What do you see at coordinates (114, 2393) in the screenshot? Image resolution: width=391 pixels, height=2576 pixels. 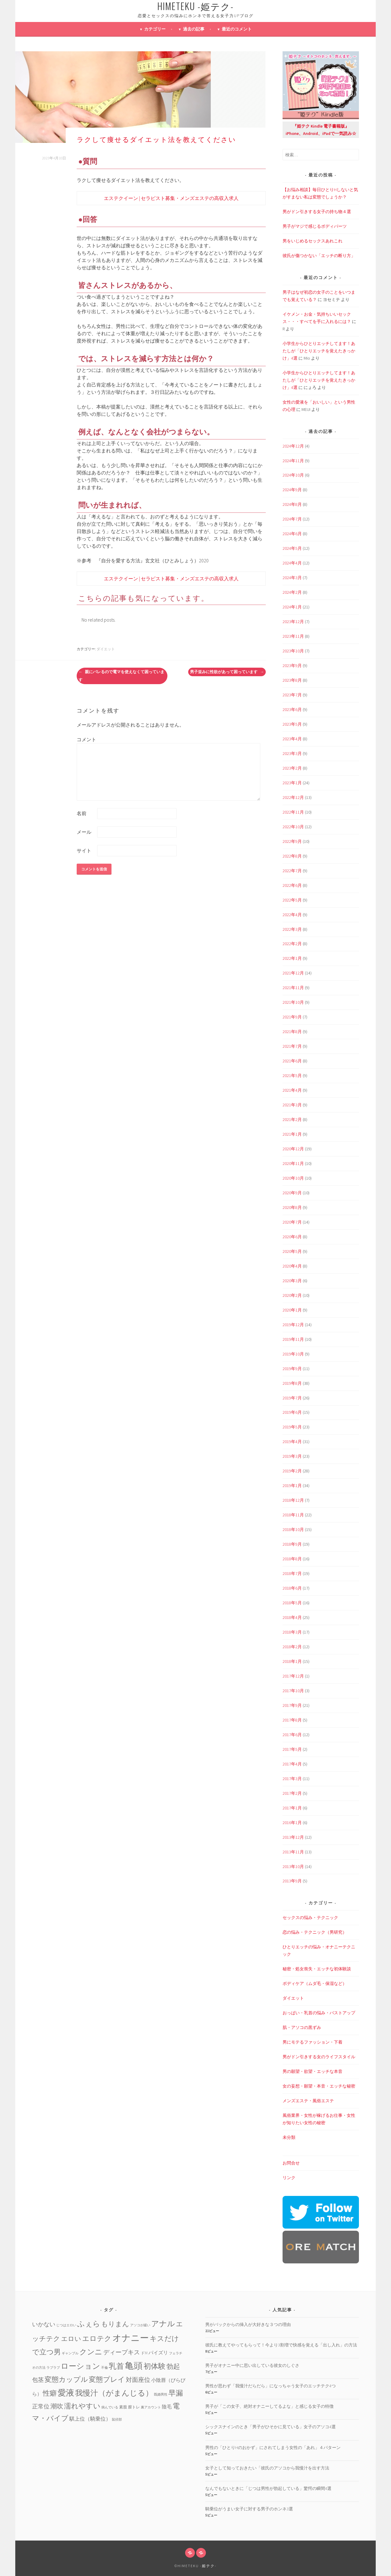 I see `我慢汁（がまんじる） [我慢汁（がまんじる） (22個の項目)]` at bounding box center [114, 2393].